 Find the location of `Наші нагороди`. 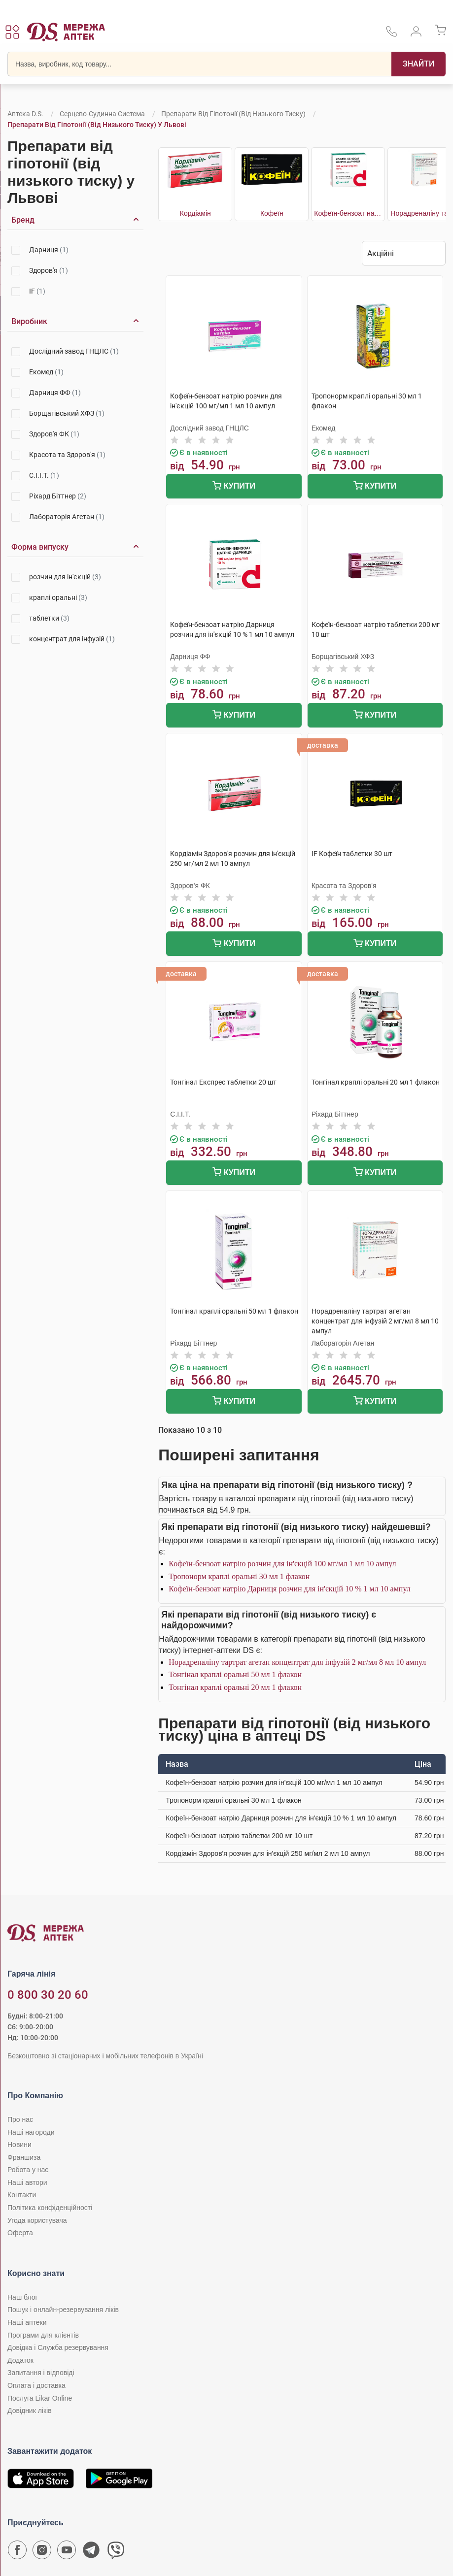

Наші нагороди is located at coordinates (30, 2132).